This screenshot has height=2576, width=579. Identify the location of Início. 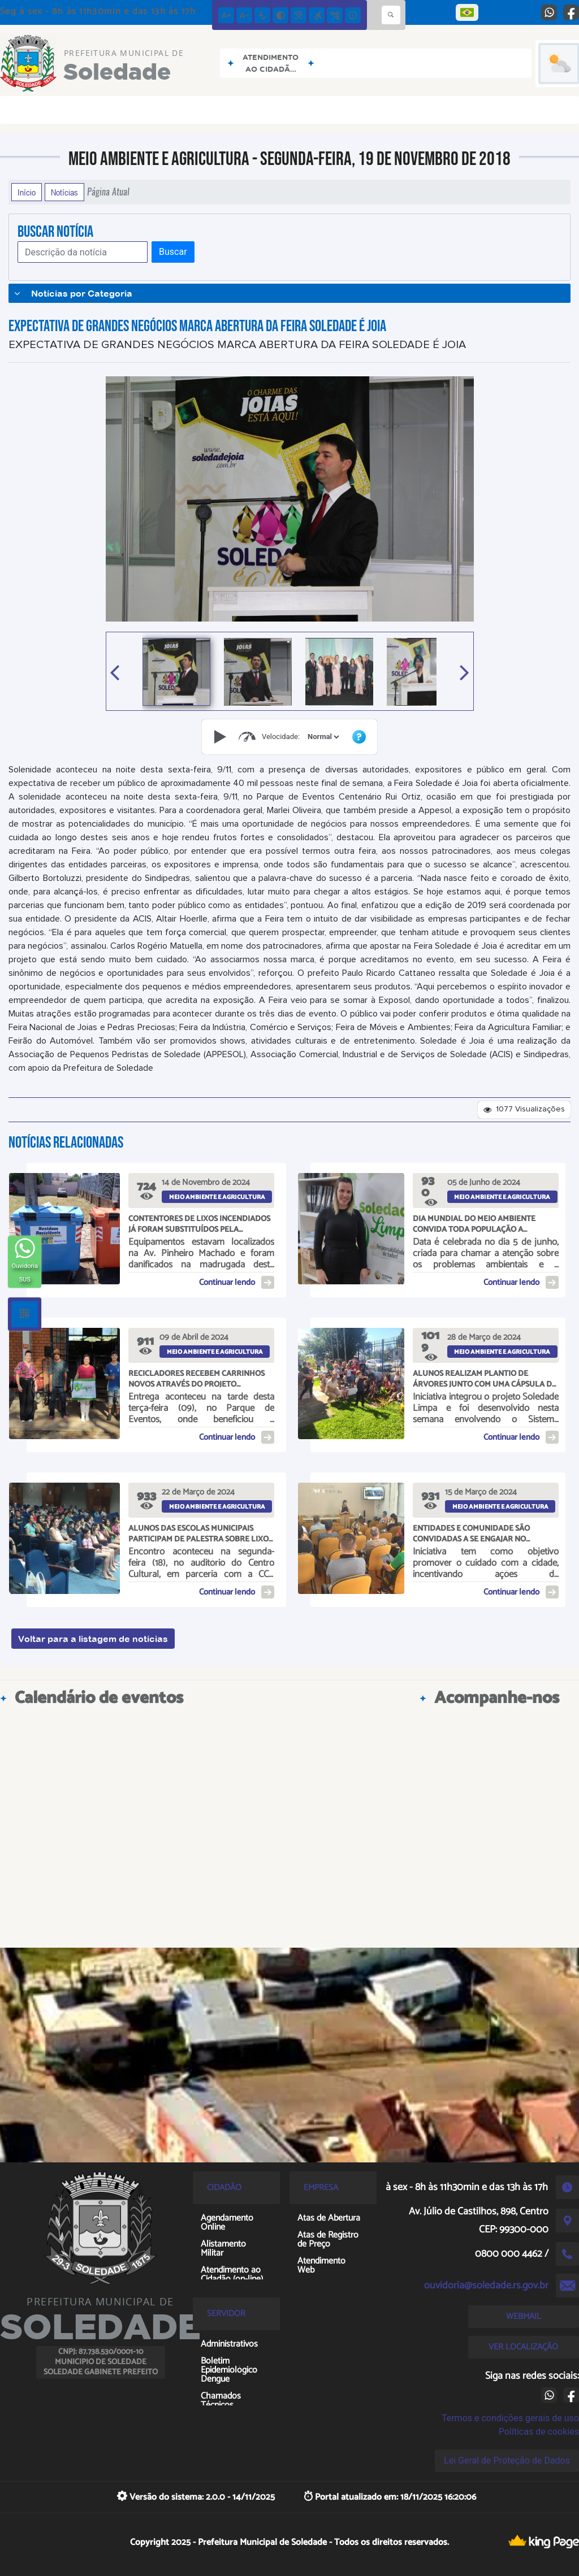
(27, 192).